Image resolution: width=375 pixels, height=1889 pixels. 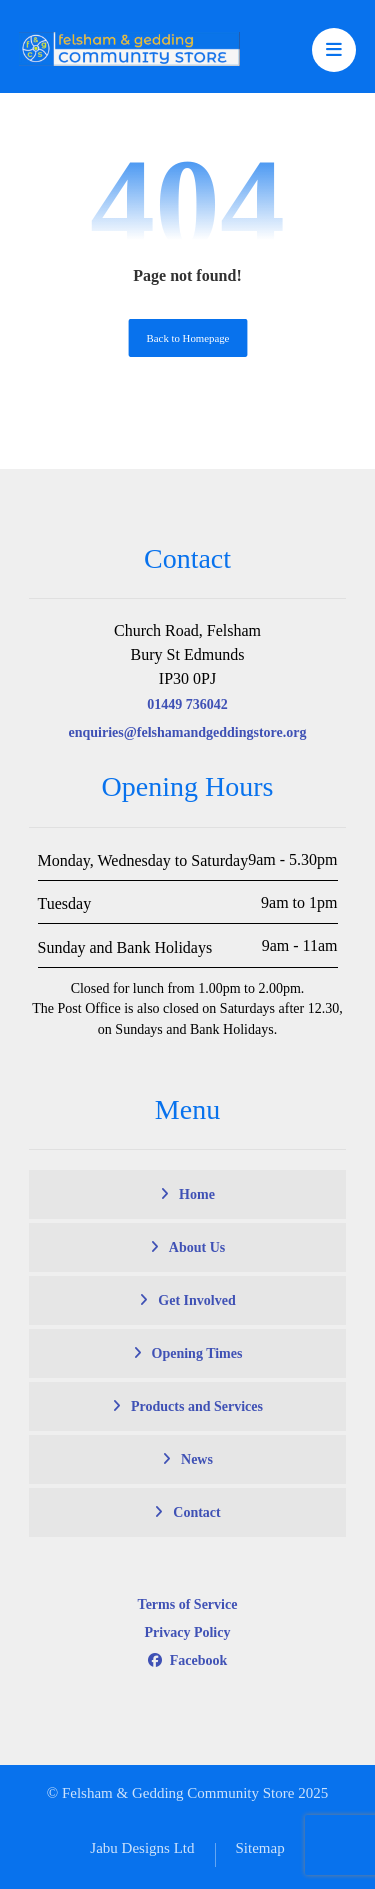 What do you see at coordinates (188, 1660) in the screenshot?
I see `Facebook` at bounding box center [188, 1660].